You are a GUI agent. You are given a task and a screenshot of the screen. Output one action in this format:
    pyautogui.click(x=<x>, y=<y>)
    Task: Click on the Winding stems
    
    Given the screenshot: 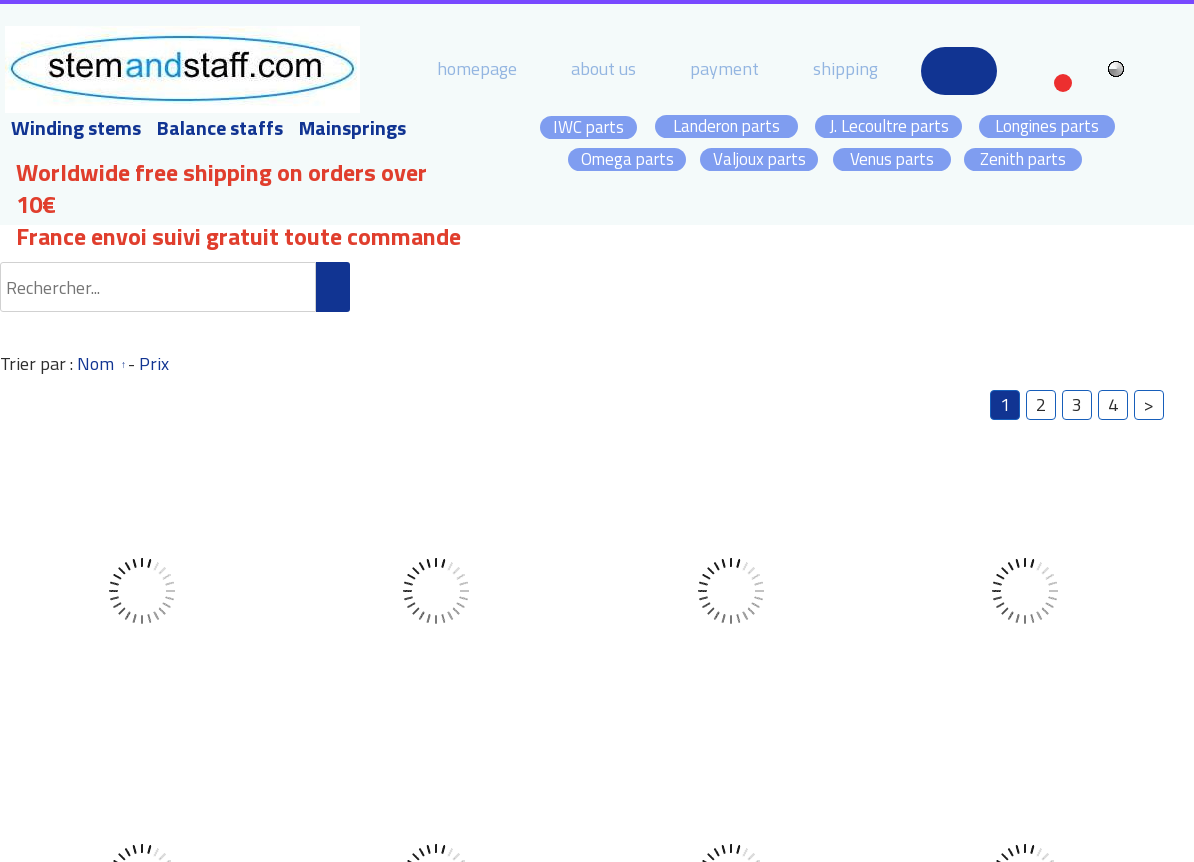 What is the action you would take?
    pyautogui.click(x=76, y=127)
    